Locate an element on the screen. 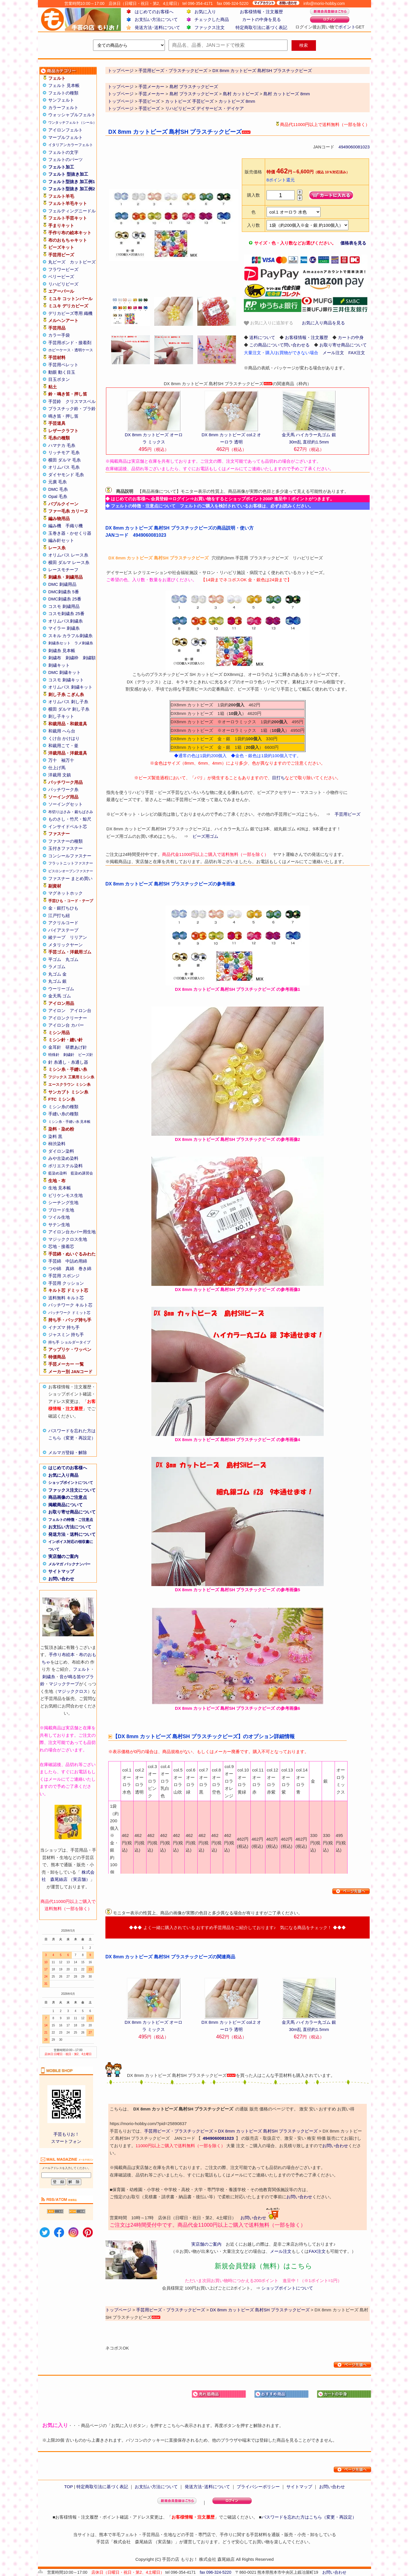  布切りはさみ・裁ちばさみ is located at coordinates (70, 812).